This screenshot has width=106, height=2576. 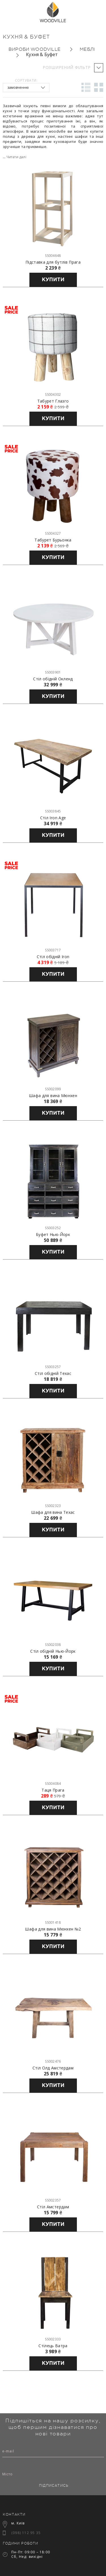 I want to click on Буфет Нью-Йорк, so click(x=53, y=1234).